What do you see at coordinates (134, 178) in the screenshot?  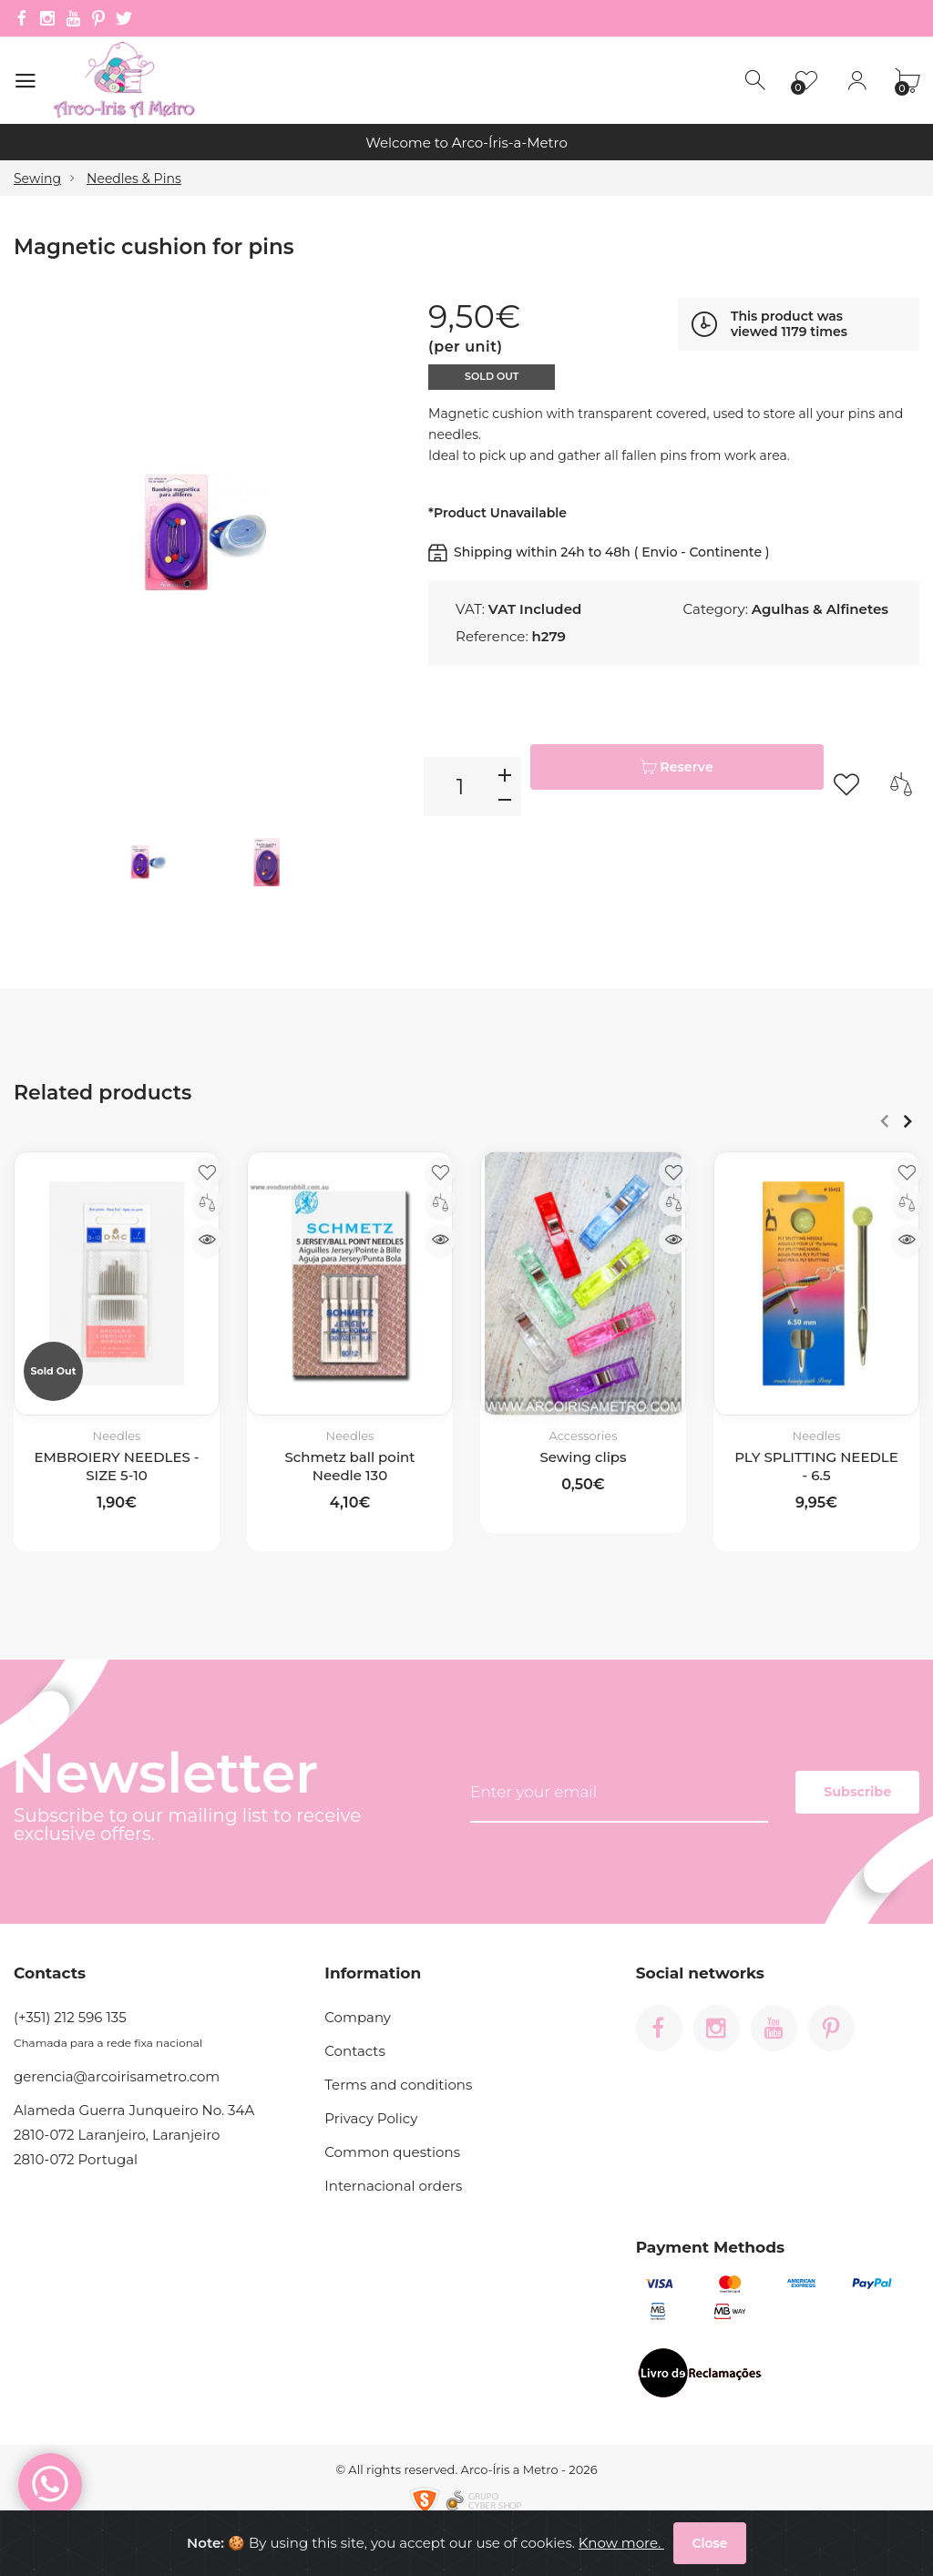 I see `Needles & Pins` at bounding box center [134, 178].